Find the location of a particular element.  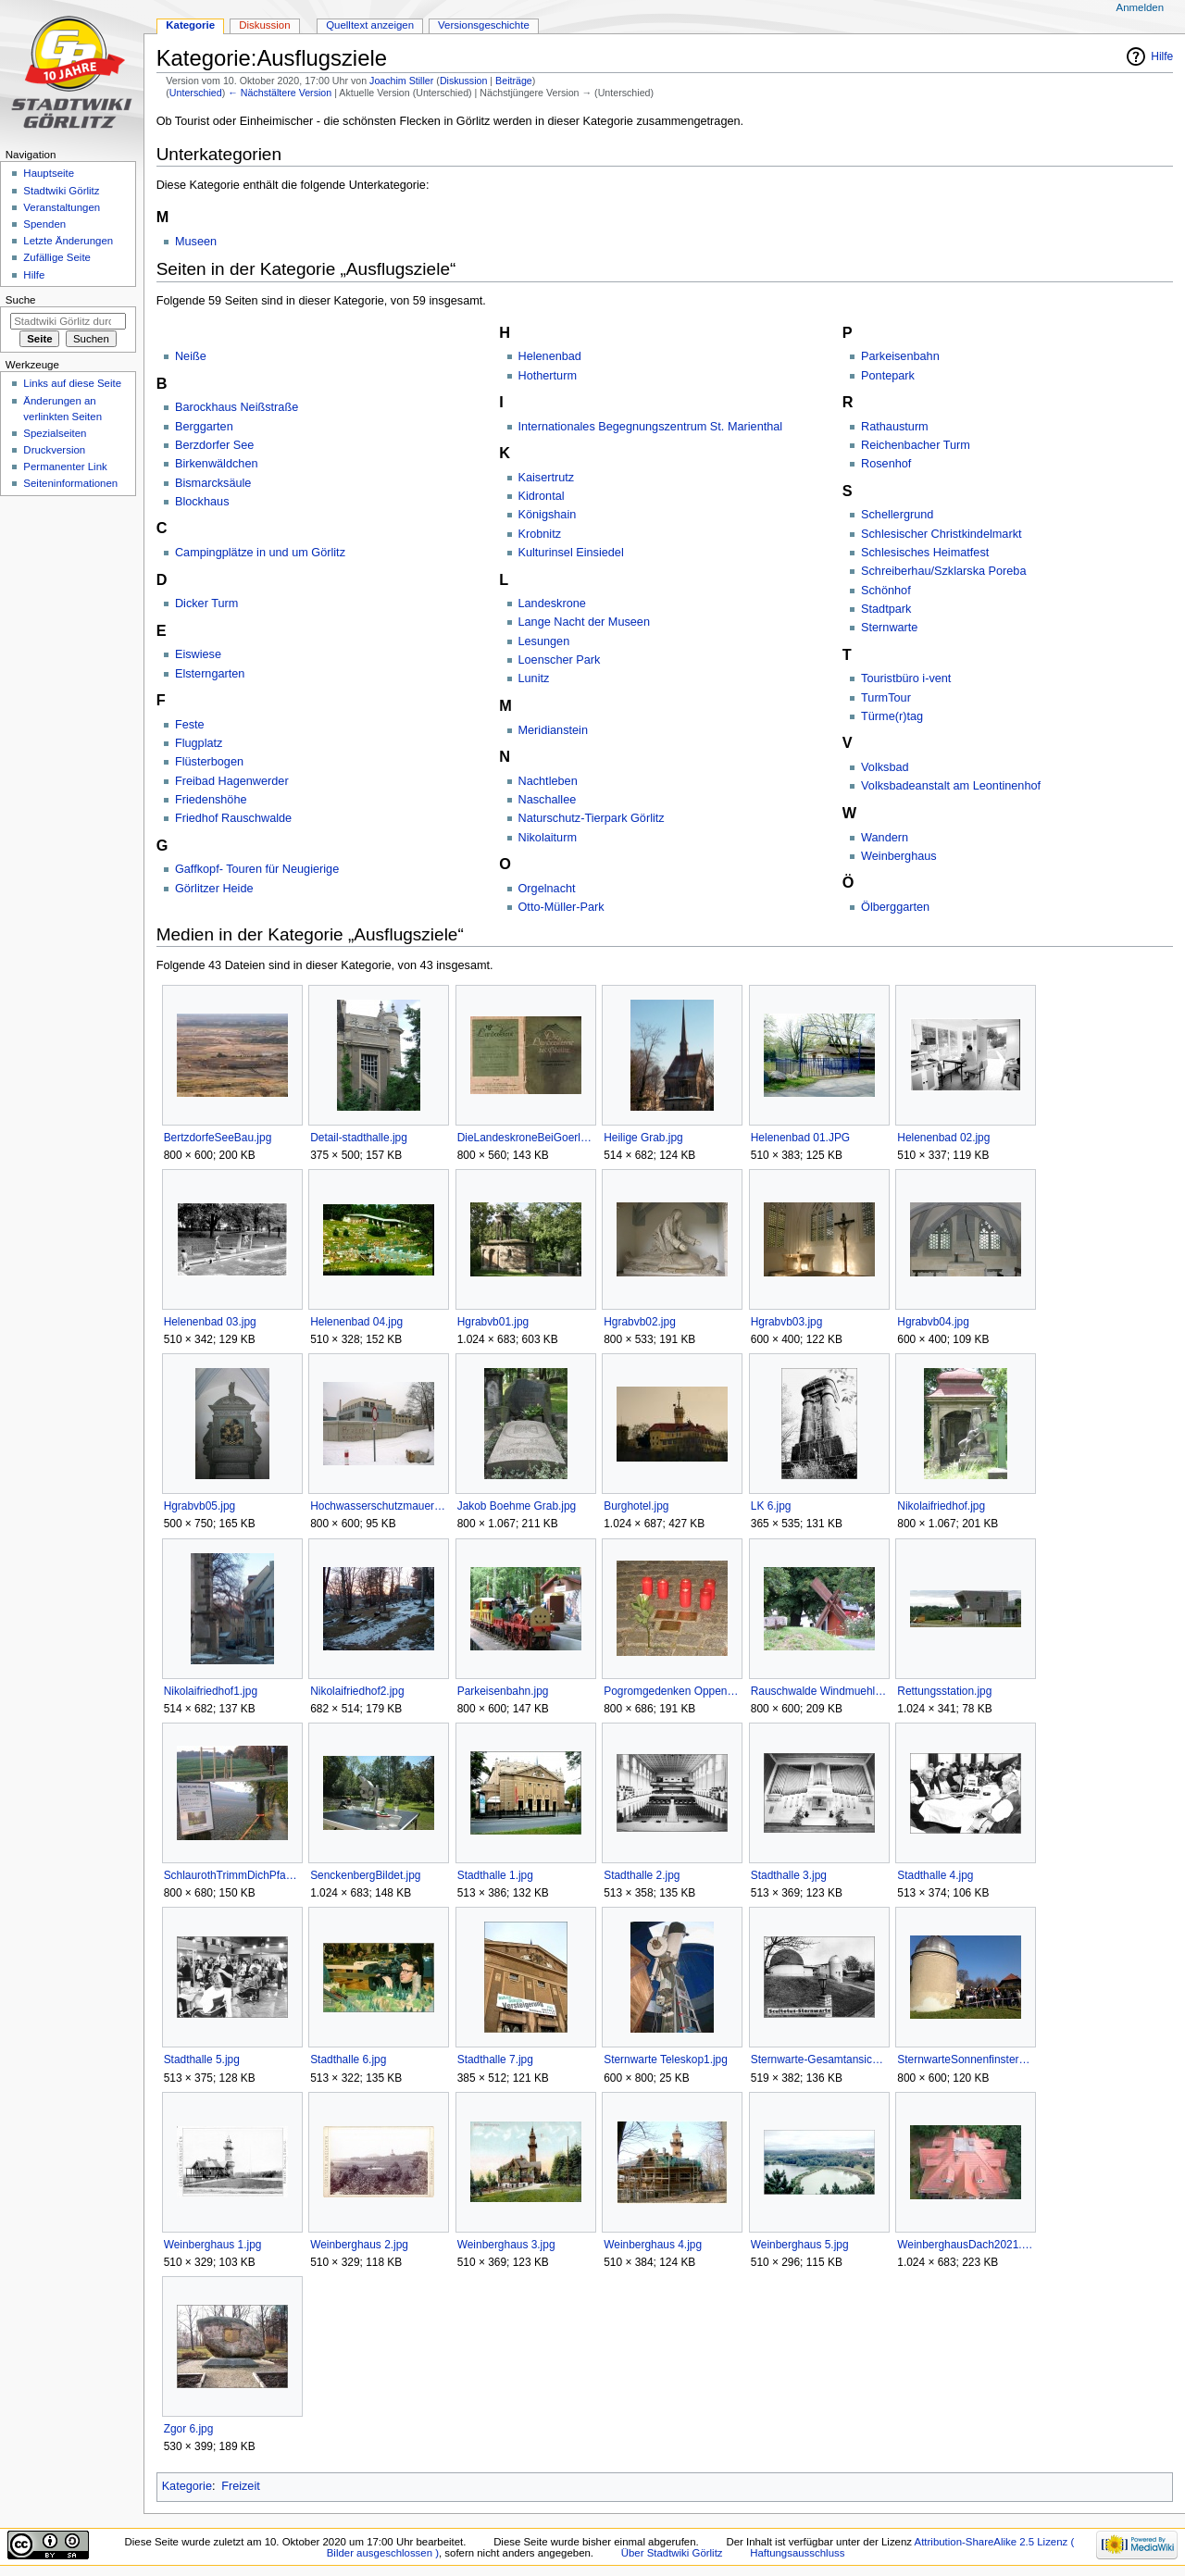

Letzte Änderungen is located at coordinates (68, 240).